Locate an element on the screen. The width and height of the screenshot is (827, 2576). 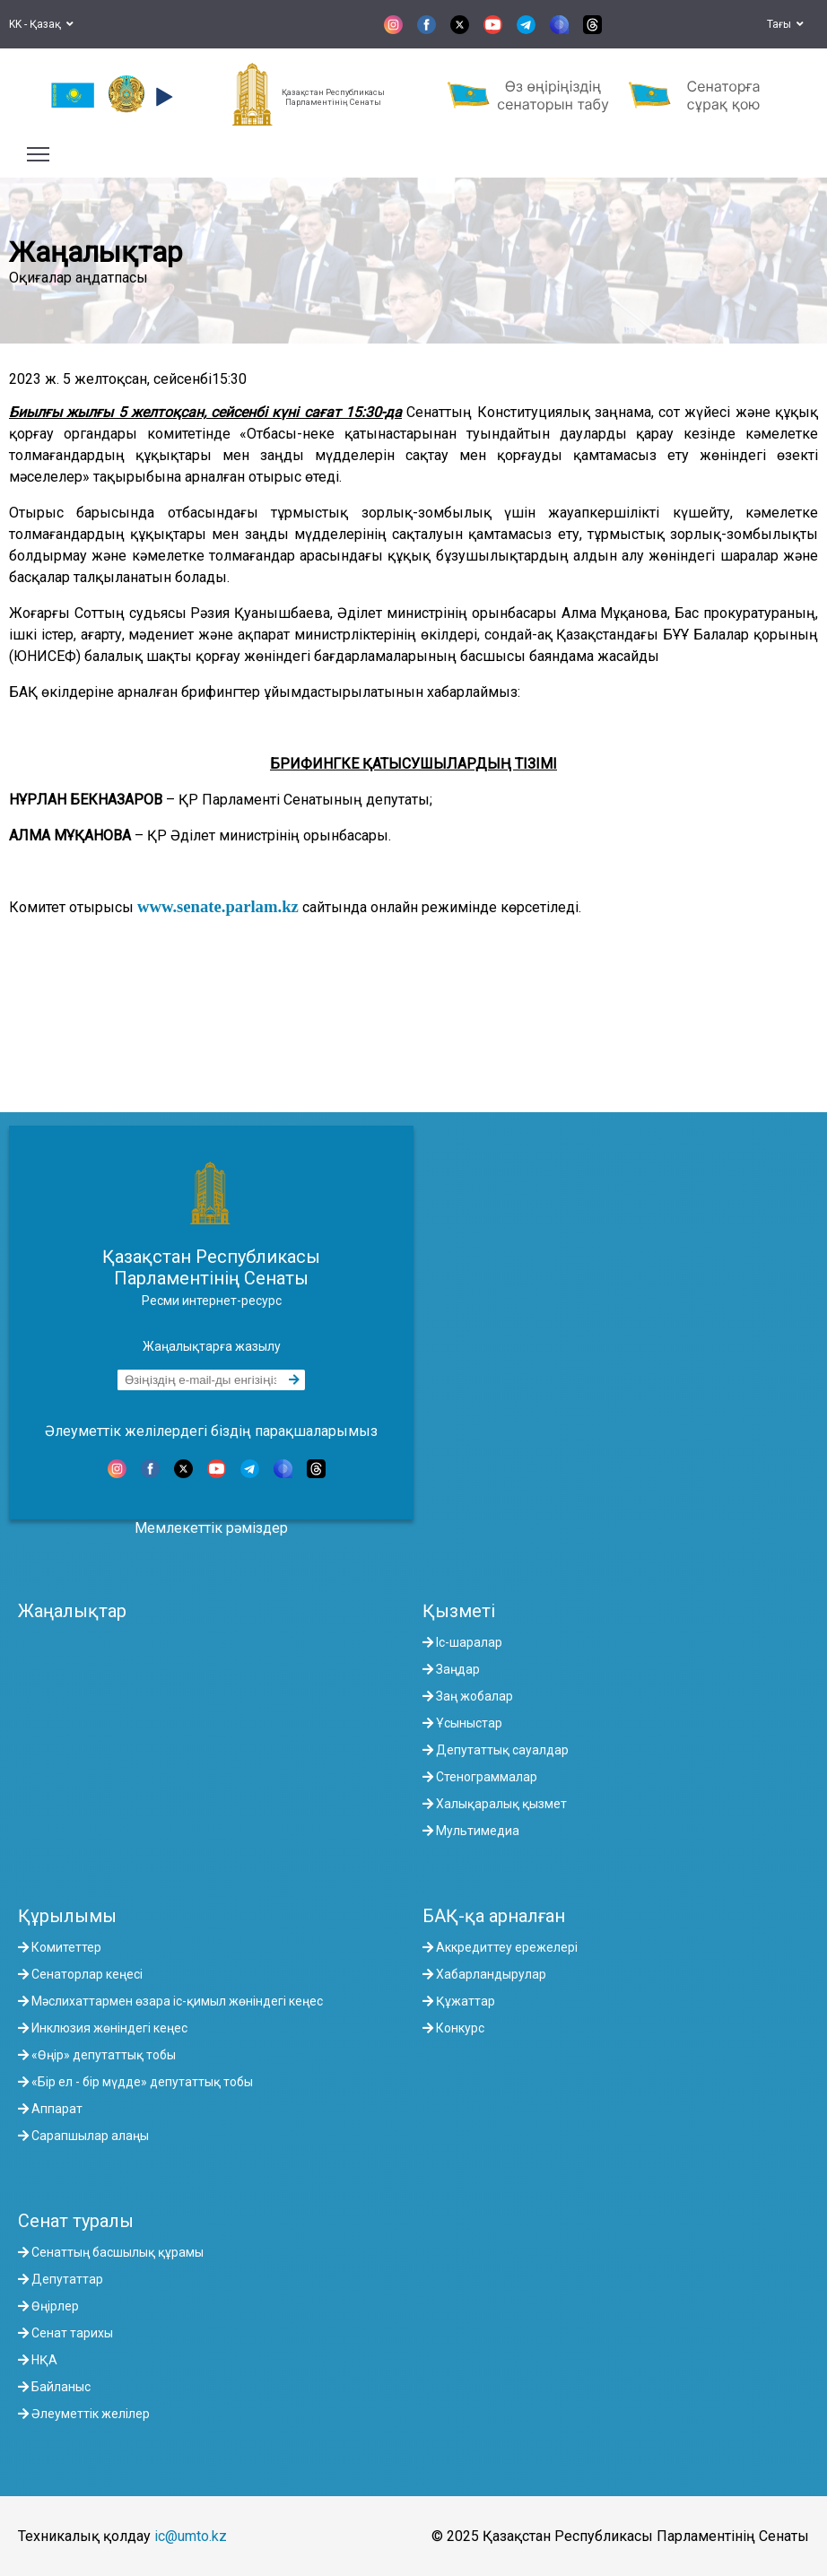
Тағы is located at coordinates (785, 24).